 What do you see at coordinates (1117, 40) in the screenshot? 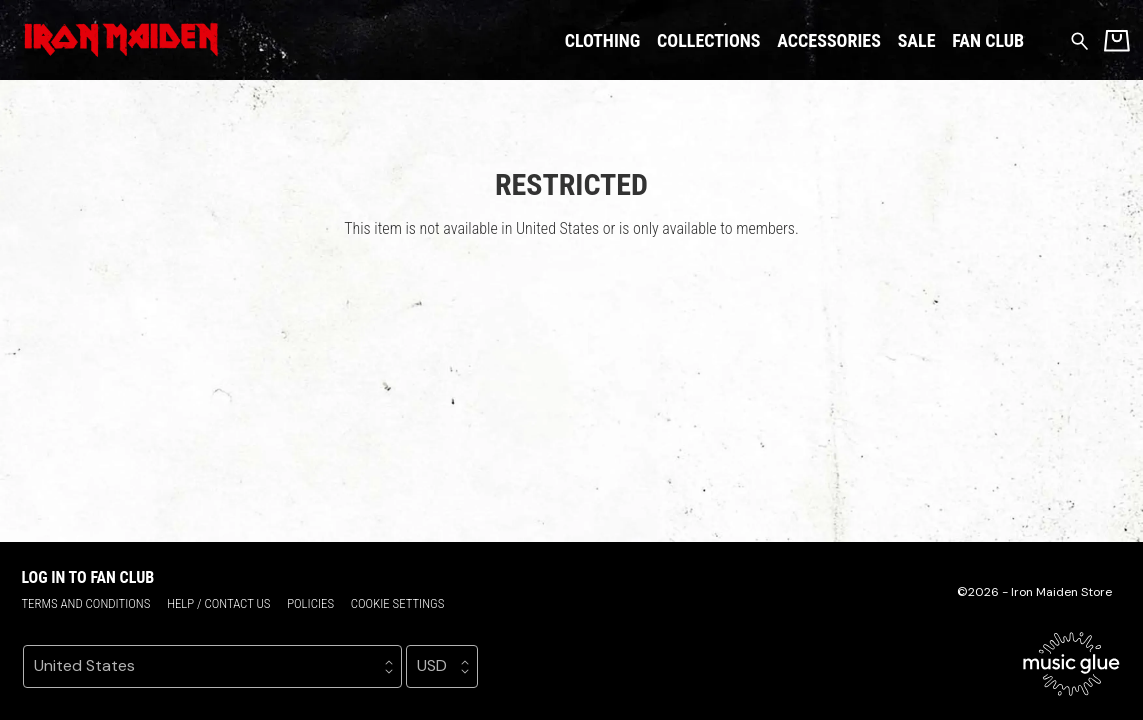
I see `[Basket]` at bounding box center [1117, 40].